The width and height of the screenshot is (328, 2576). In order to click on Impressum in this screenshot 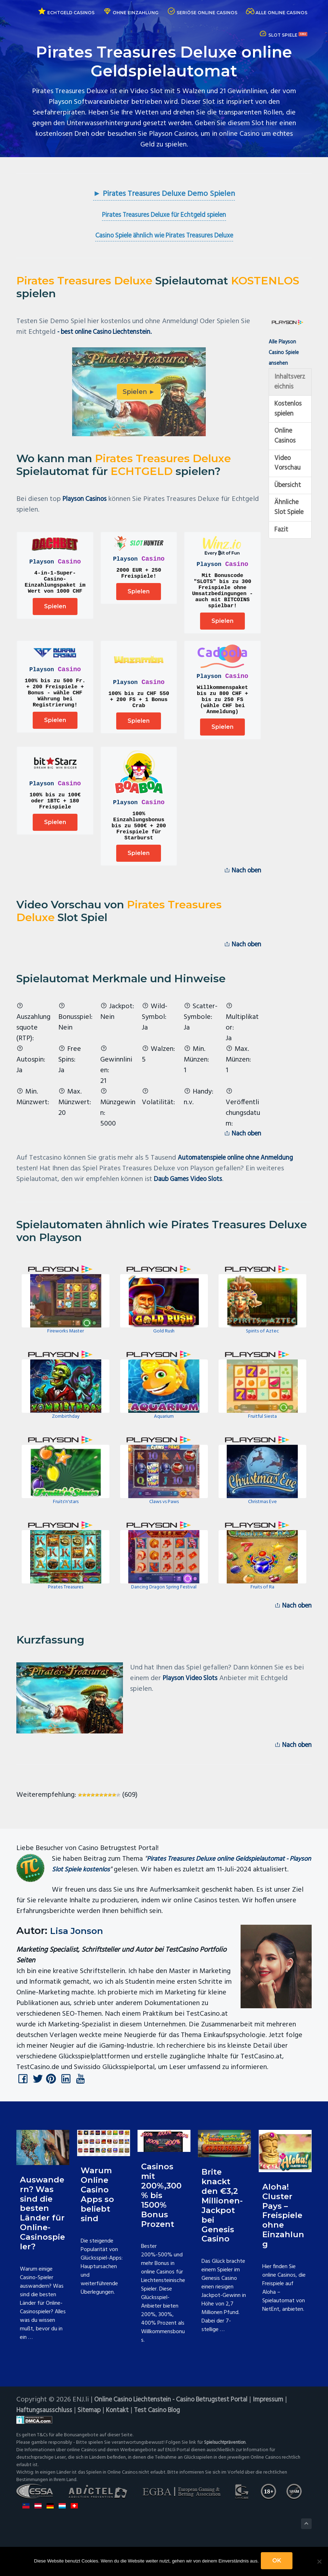, I will do `click(285, 2437)`.